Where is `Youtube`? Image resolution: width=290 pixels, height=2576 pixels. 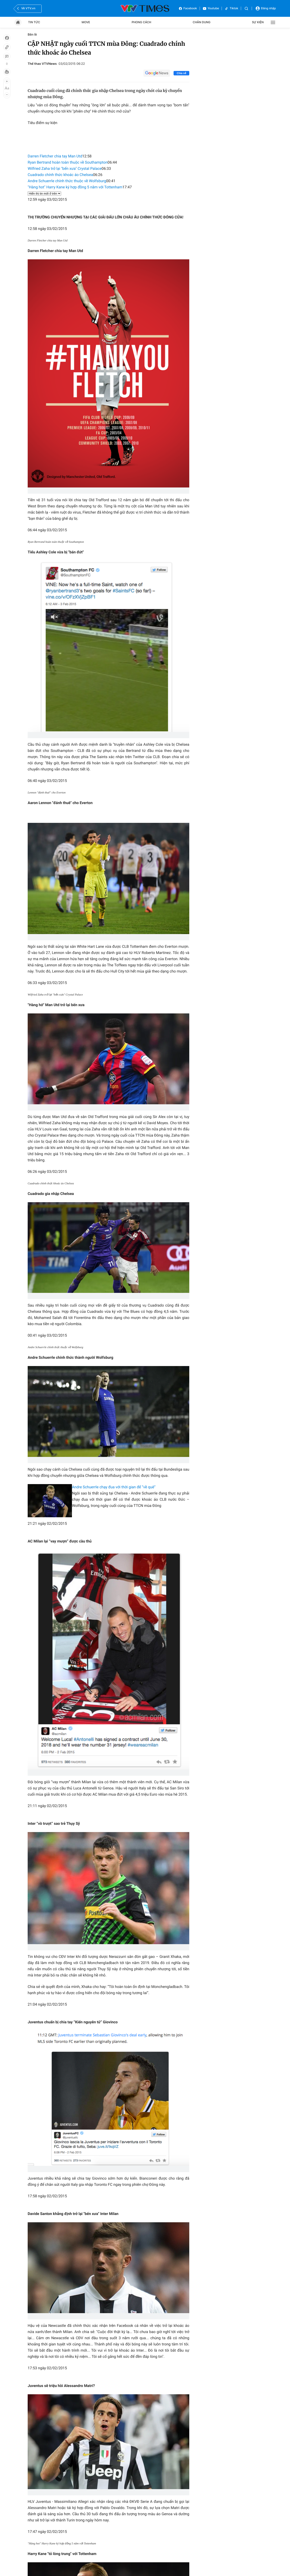
Youtube is located at coordinates (211, 8).